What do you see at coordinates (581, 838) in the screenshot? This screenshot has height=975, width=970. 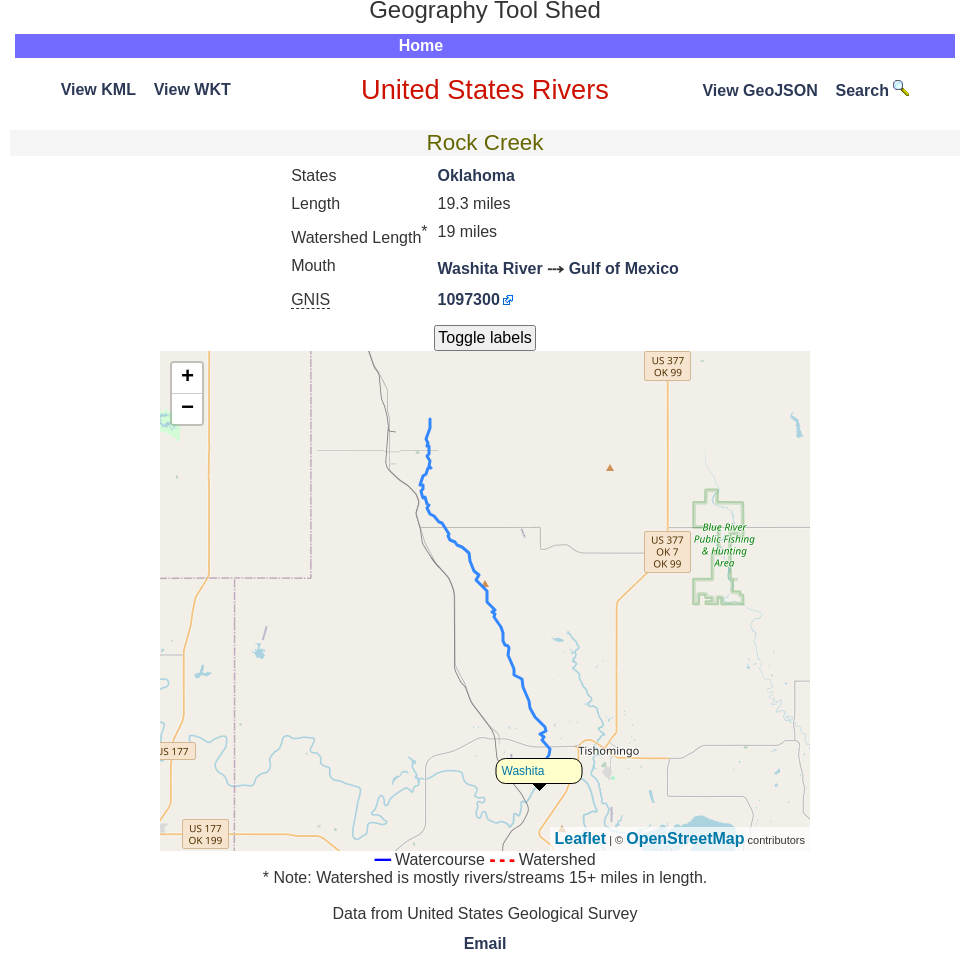 I see `Leaflet` at bounding box center [581, 838].